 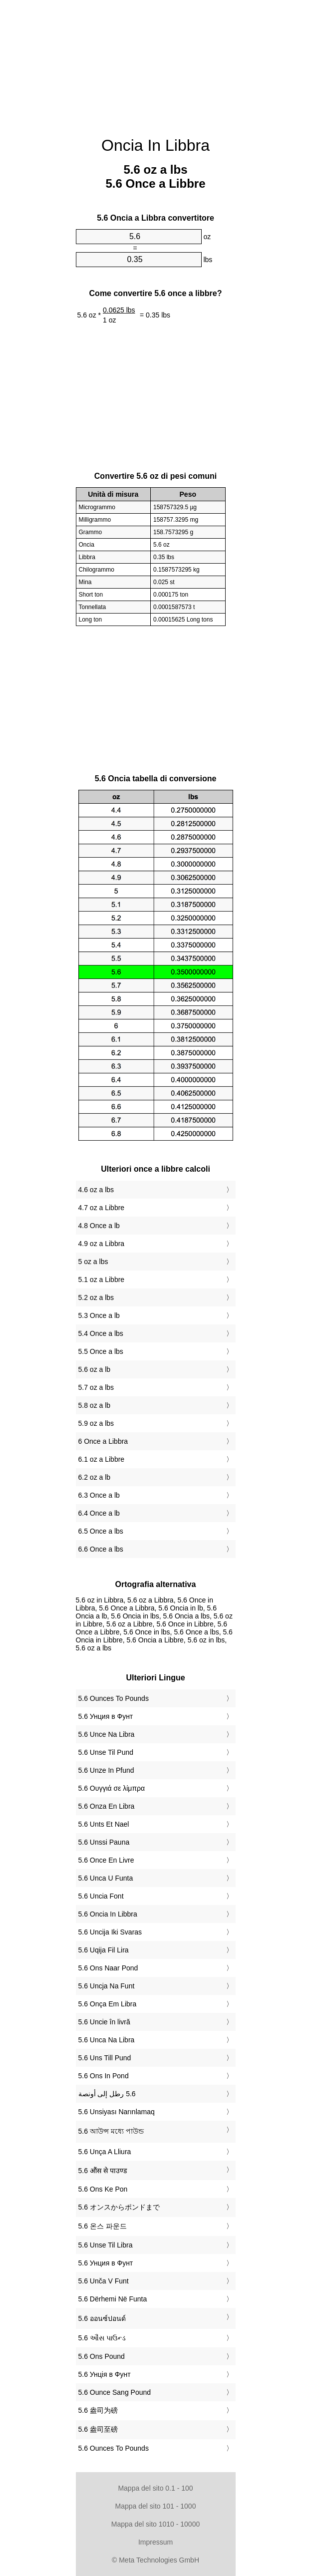 What do you see at coordinates (106, 1860) in the screenshot?
I see `‎5.6 Once En Livre` at bounding box center [106, 1860].